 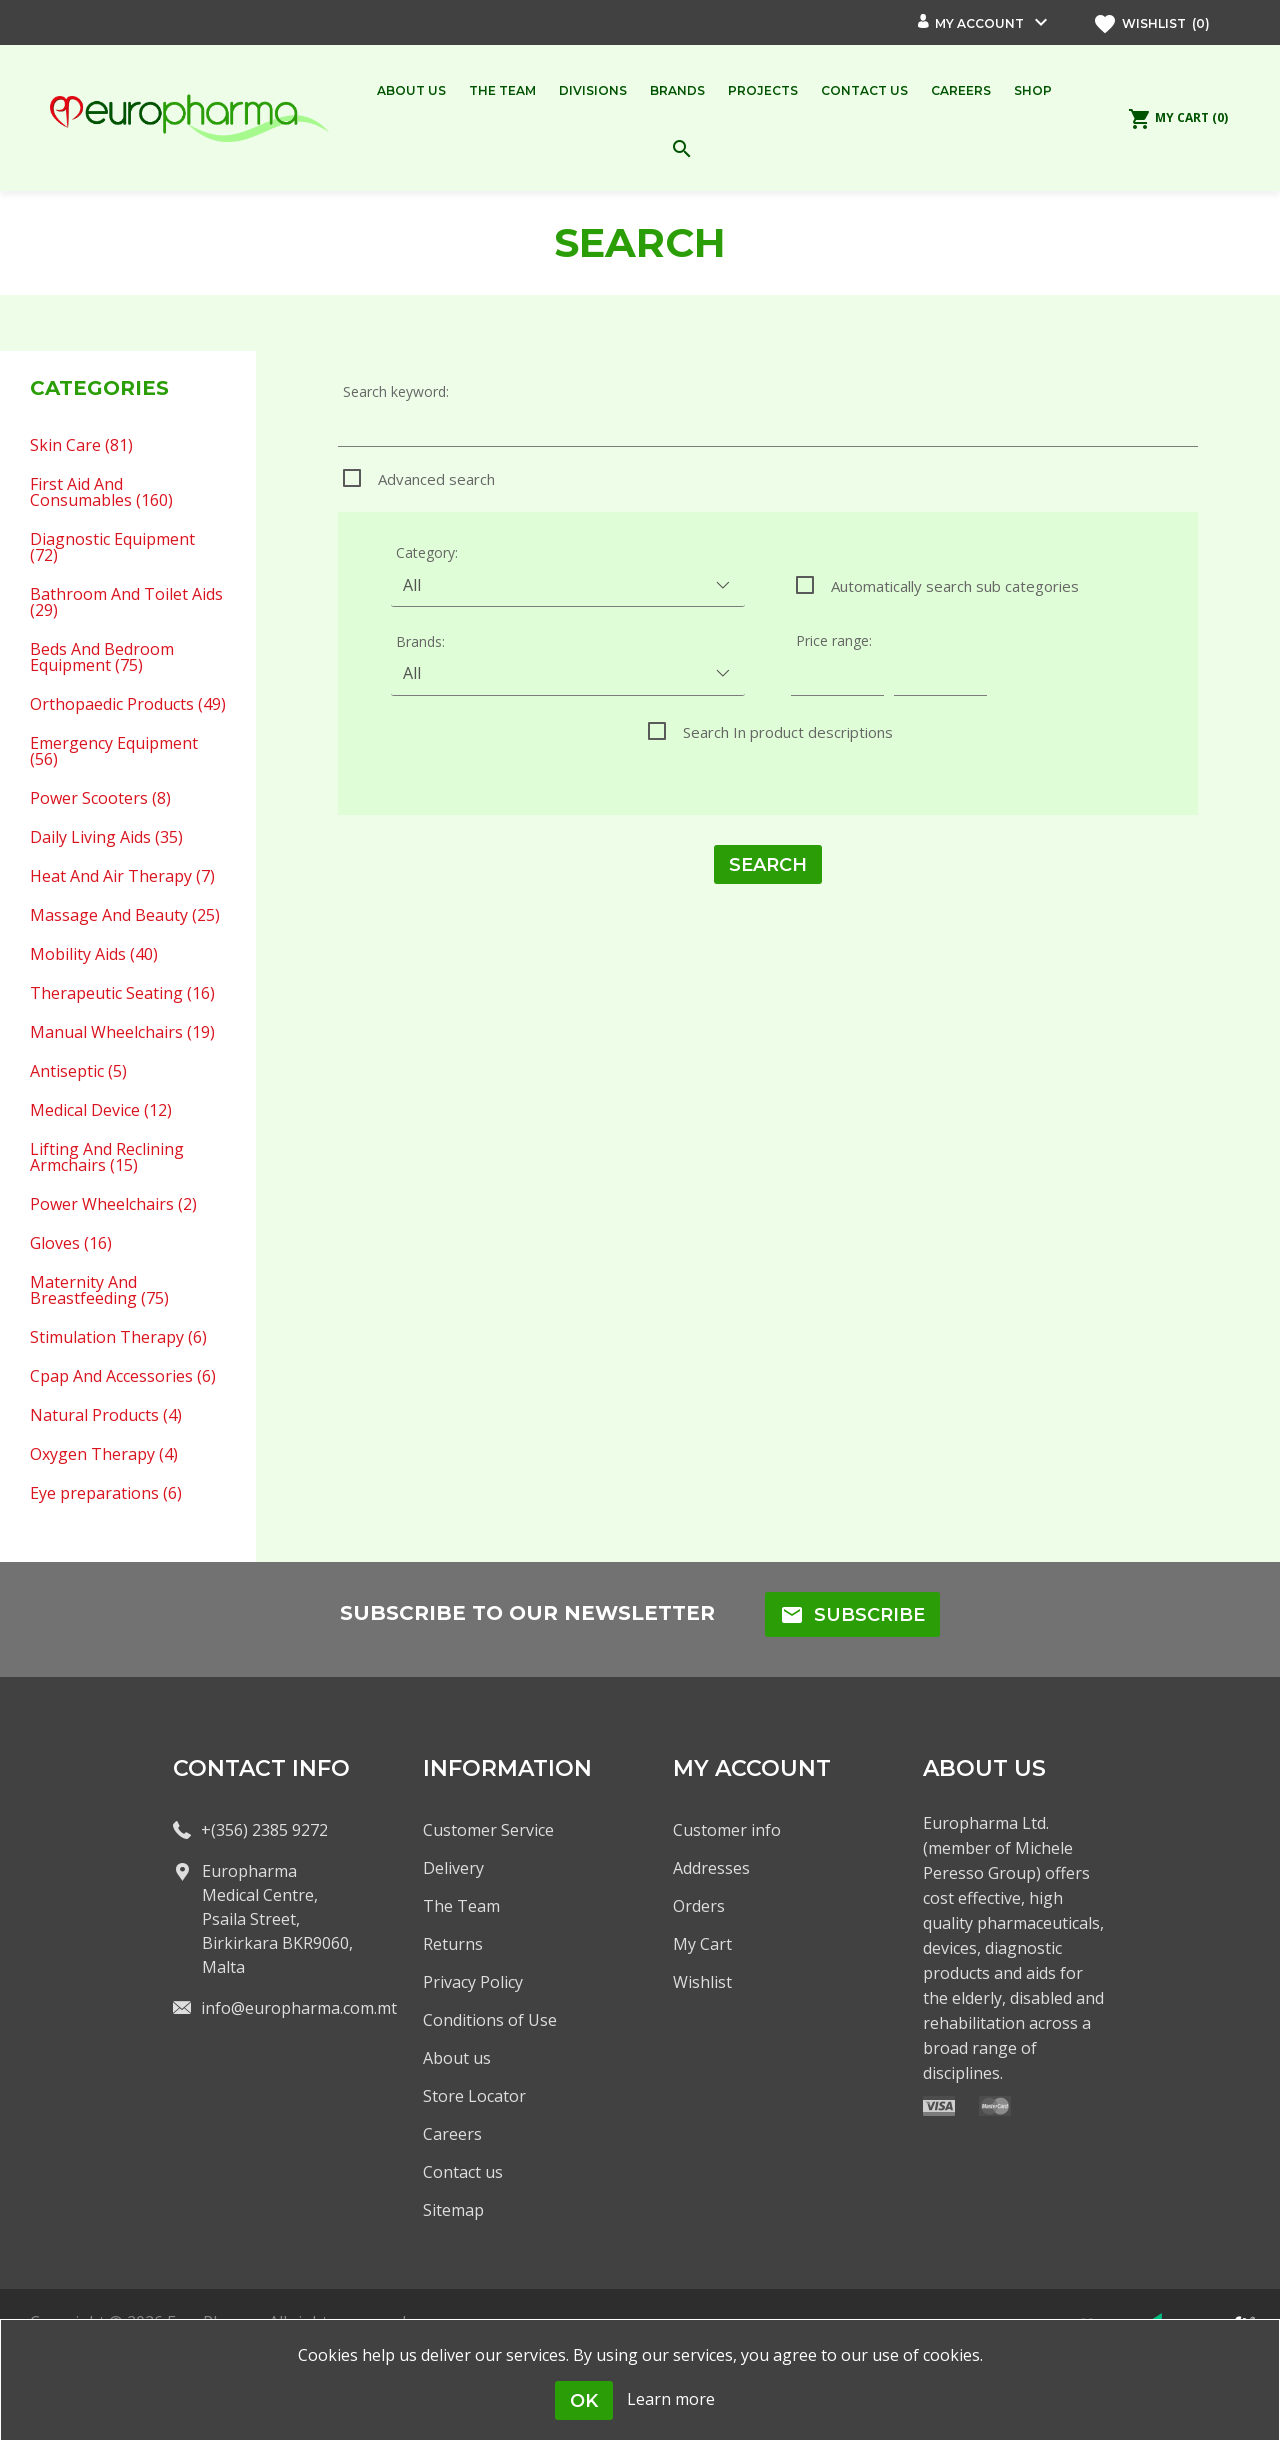 What do you see at coordinates (979, 23) in the screenshot?
I see `My account` at bounding box center [979, 23].